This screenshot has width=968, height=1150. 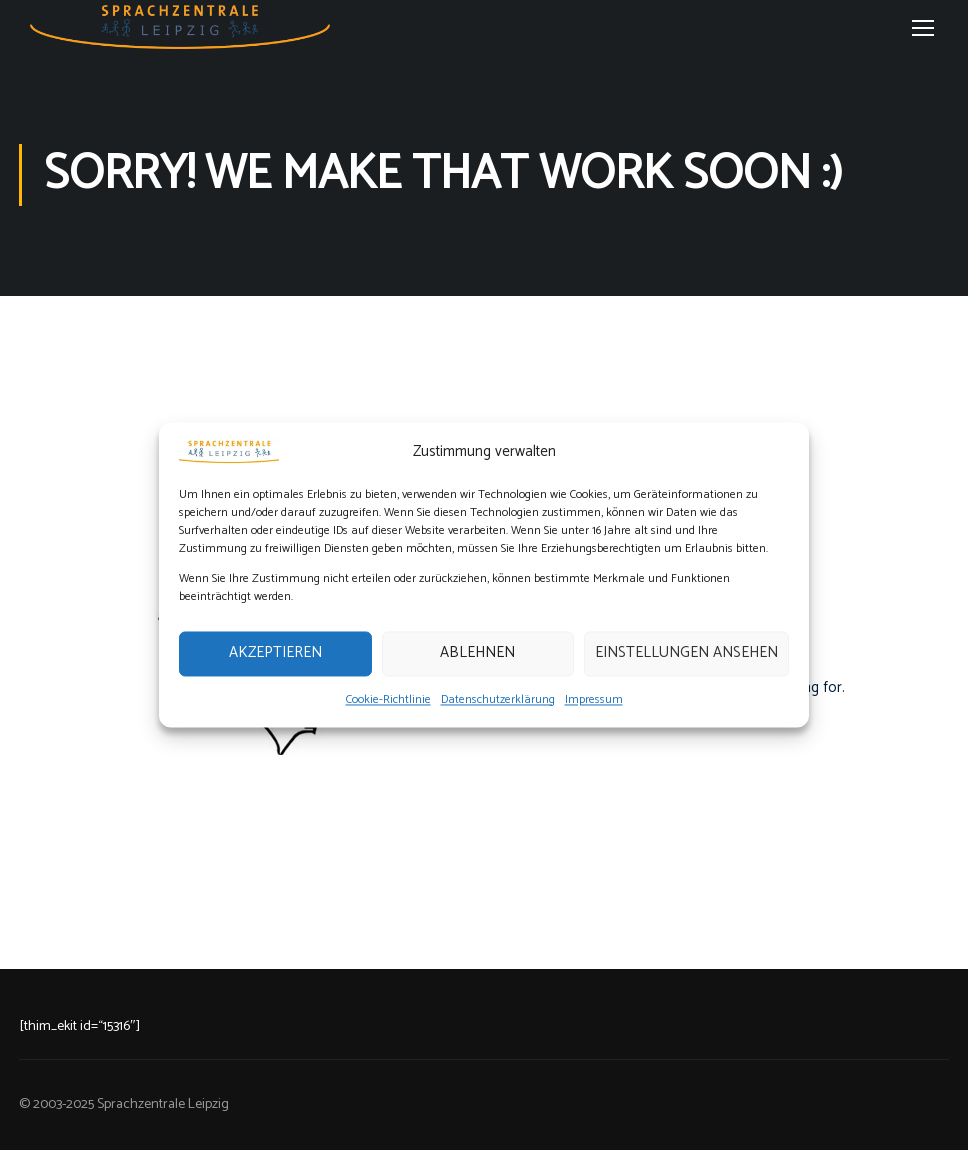 I want to click on Einstellungen ansehen, so click(x=686, y=653).